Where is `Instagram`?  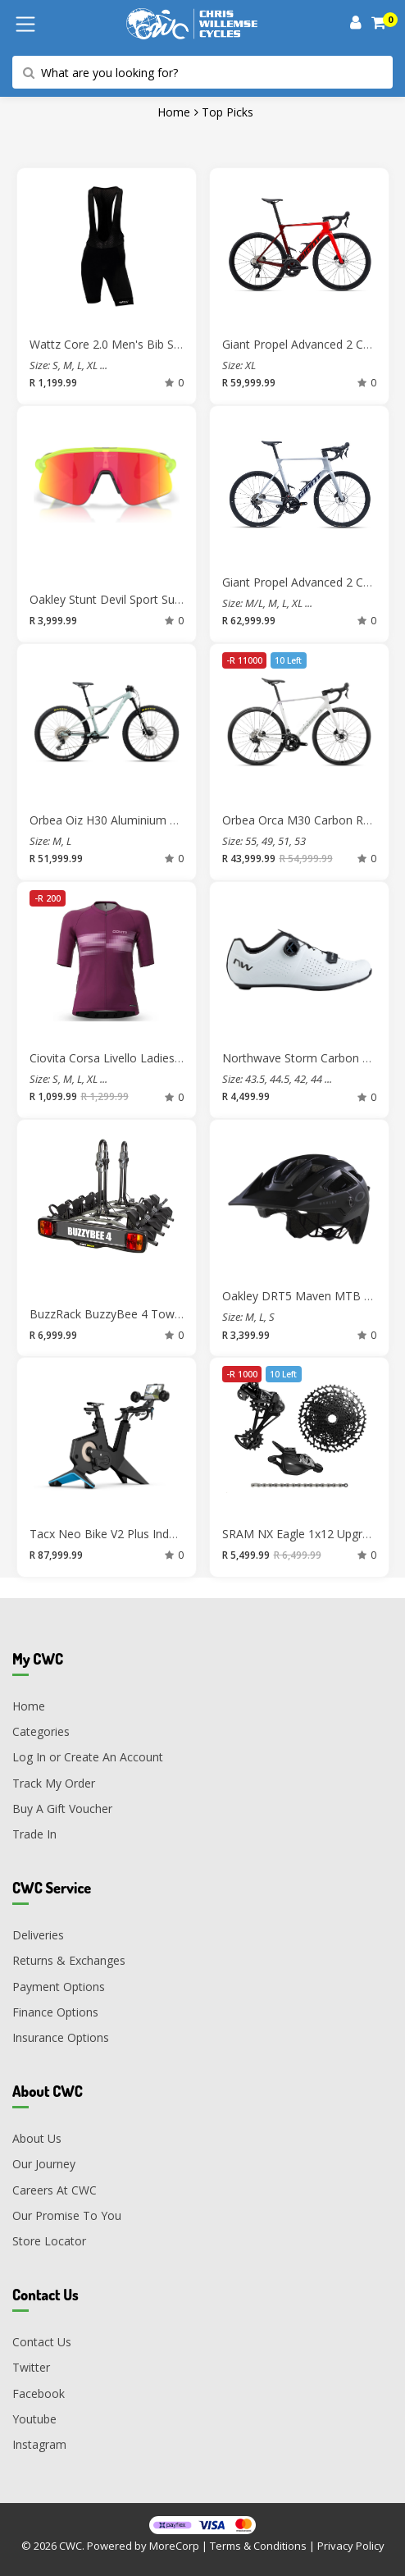
Instagram is located at coordinates (39, 2444).